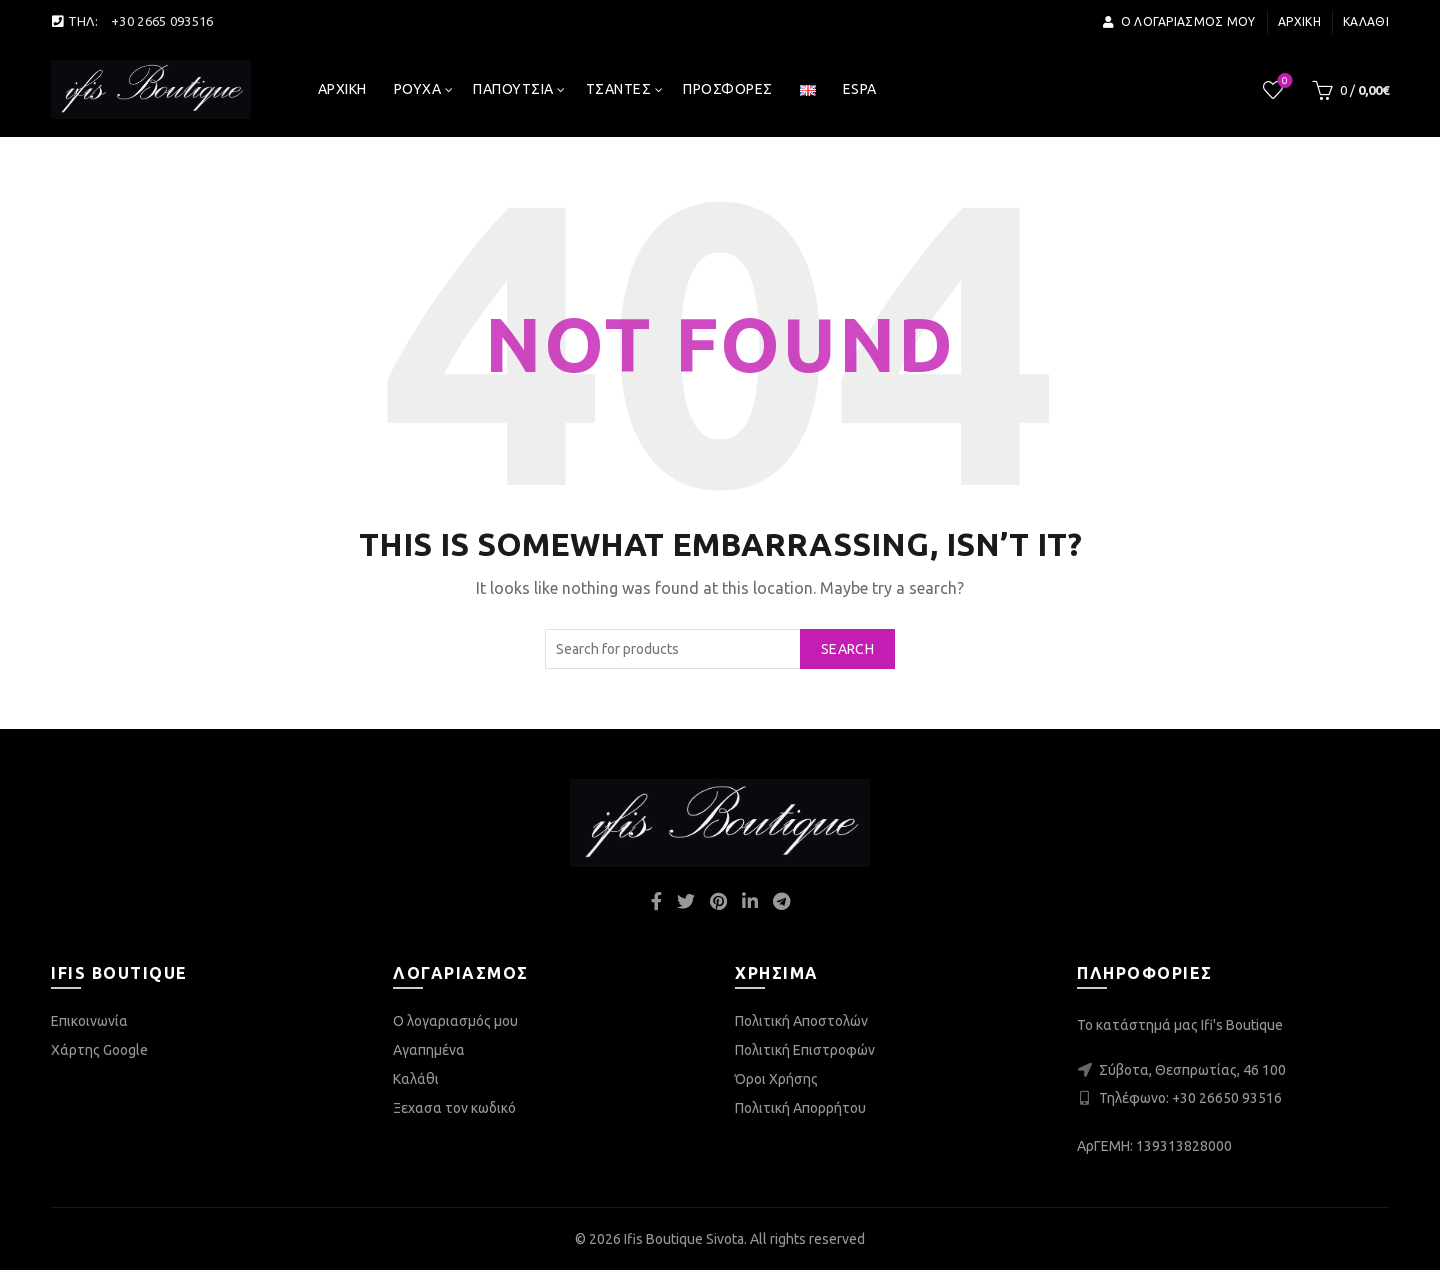 The image size is (1440, 1270). Describe the element at coordinates (1178, 21) in the screenshot. I see `Ο λογαριασμός μου` at that location.